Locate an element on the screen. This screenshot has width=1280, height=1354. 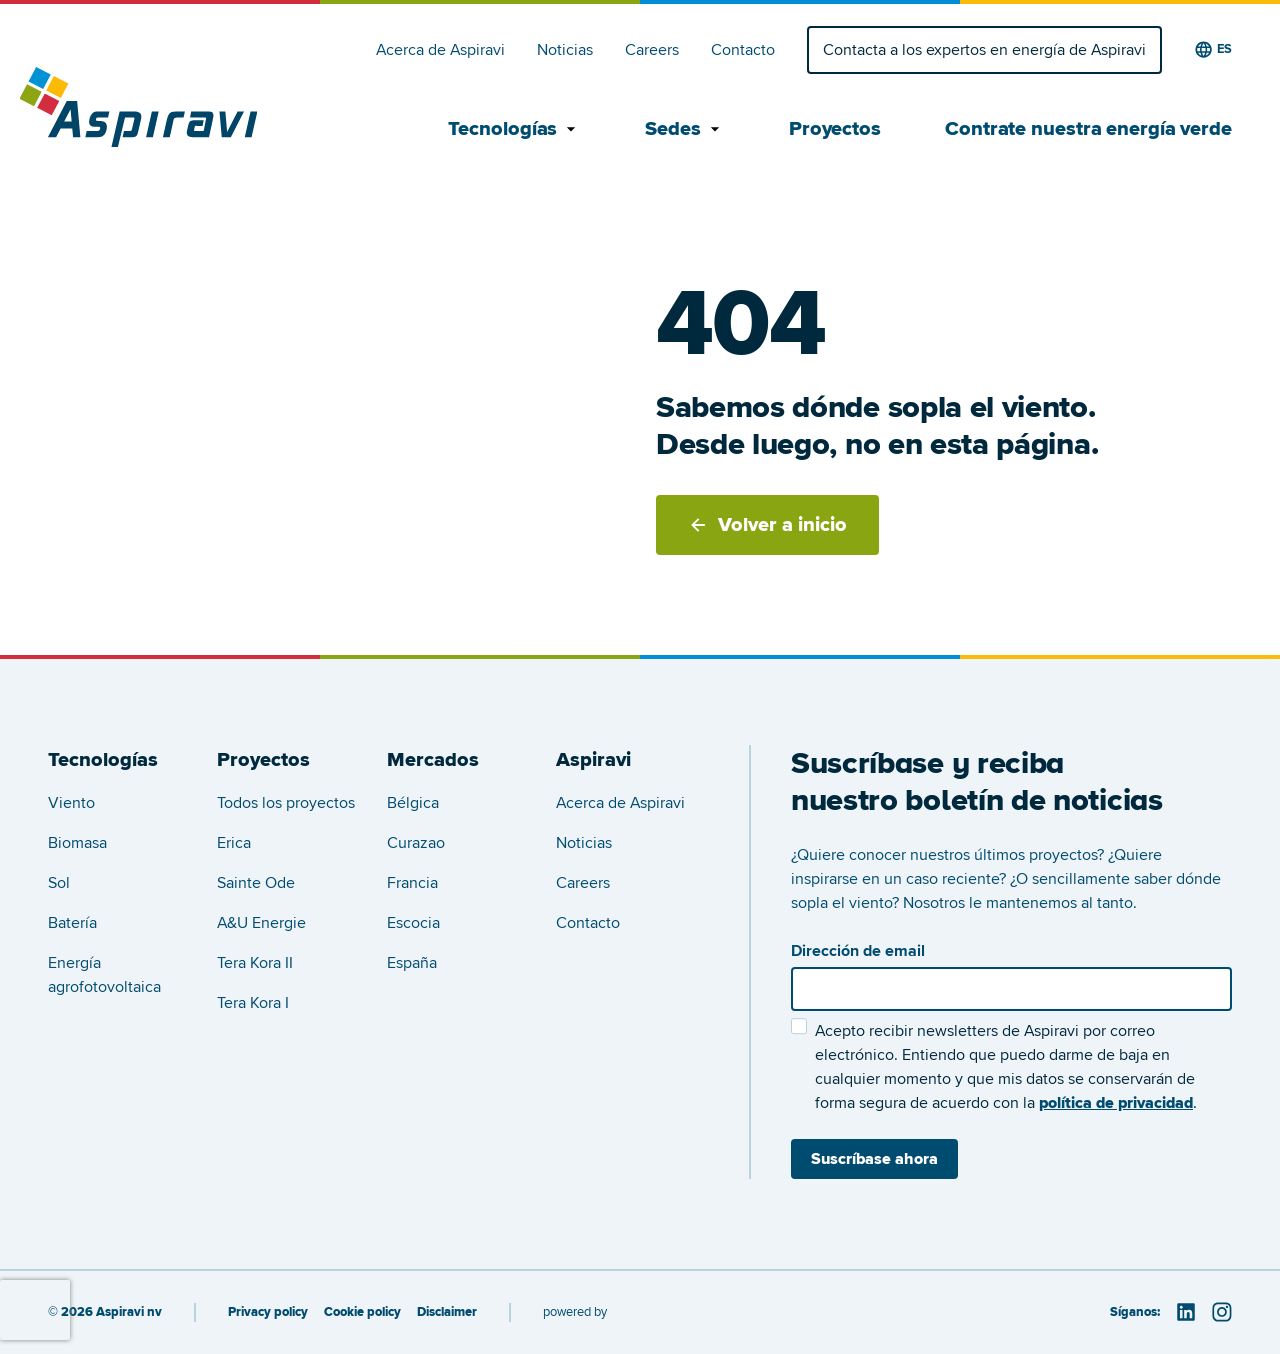
política de privacidad is located at coordinates (1116, 1103).